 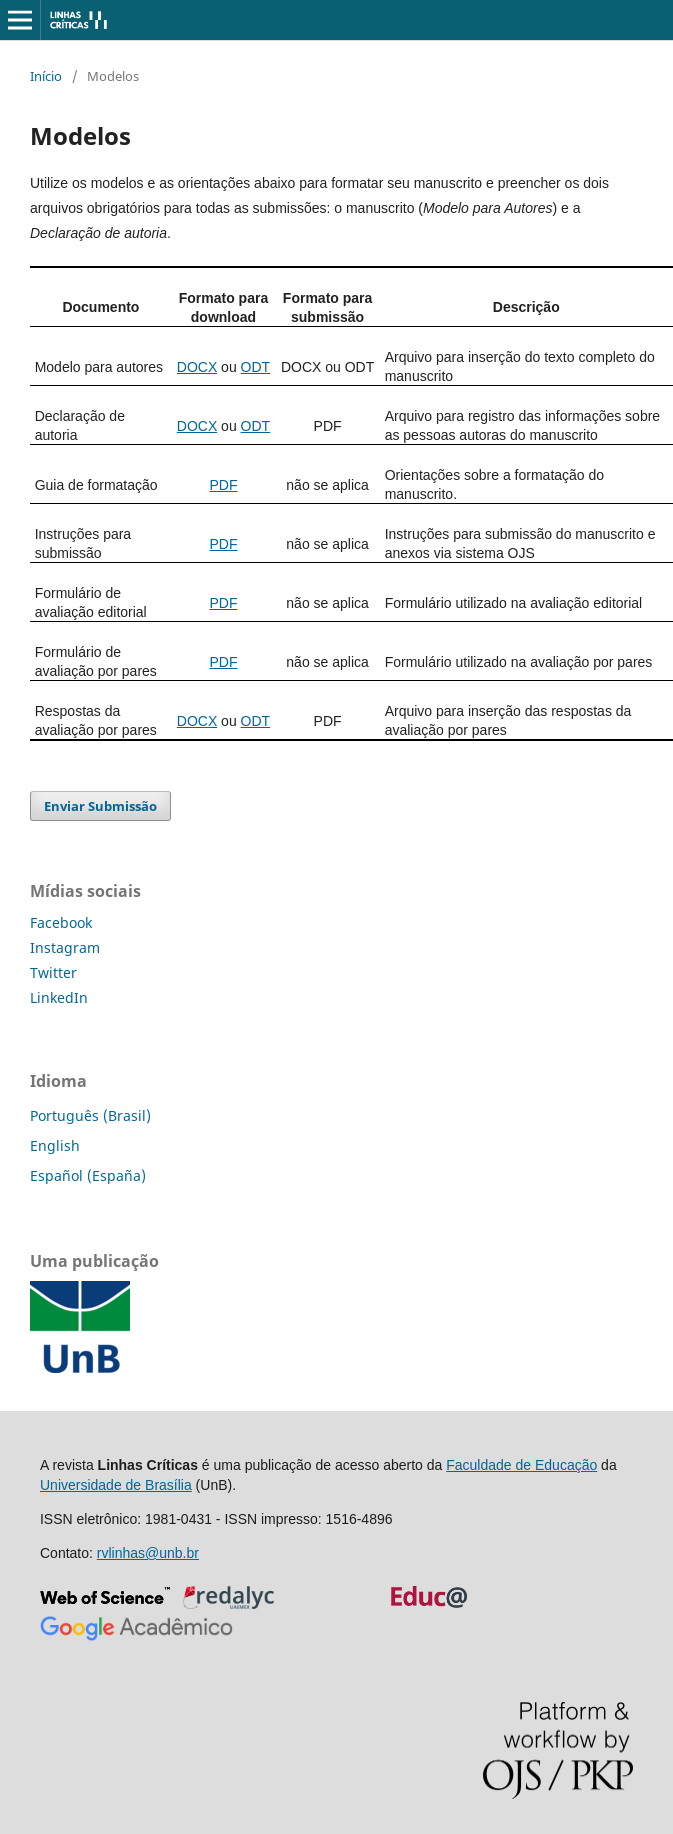 What do you see at coordinates (65, 947) in the screenshot?
I see `Instagram` at bounding box center [65, 947].